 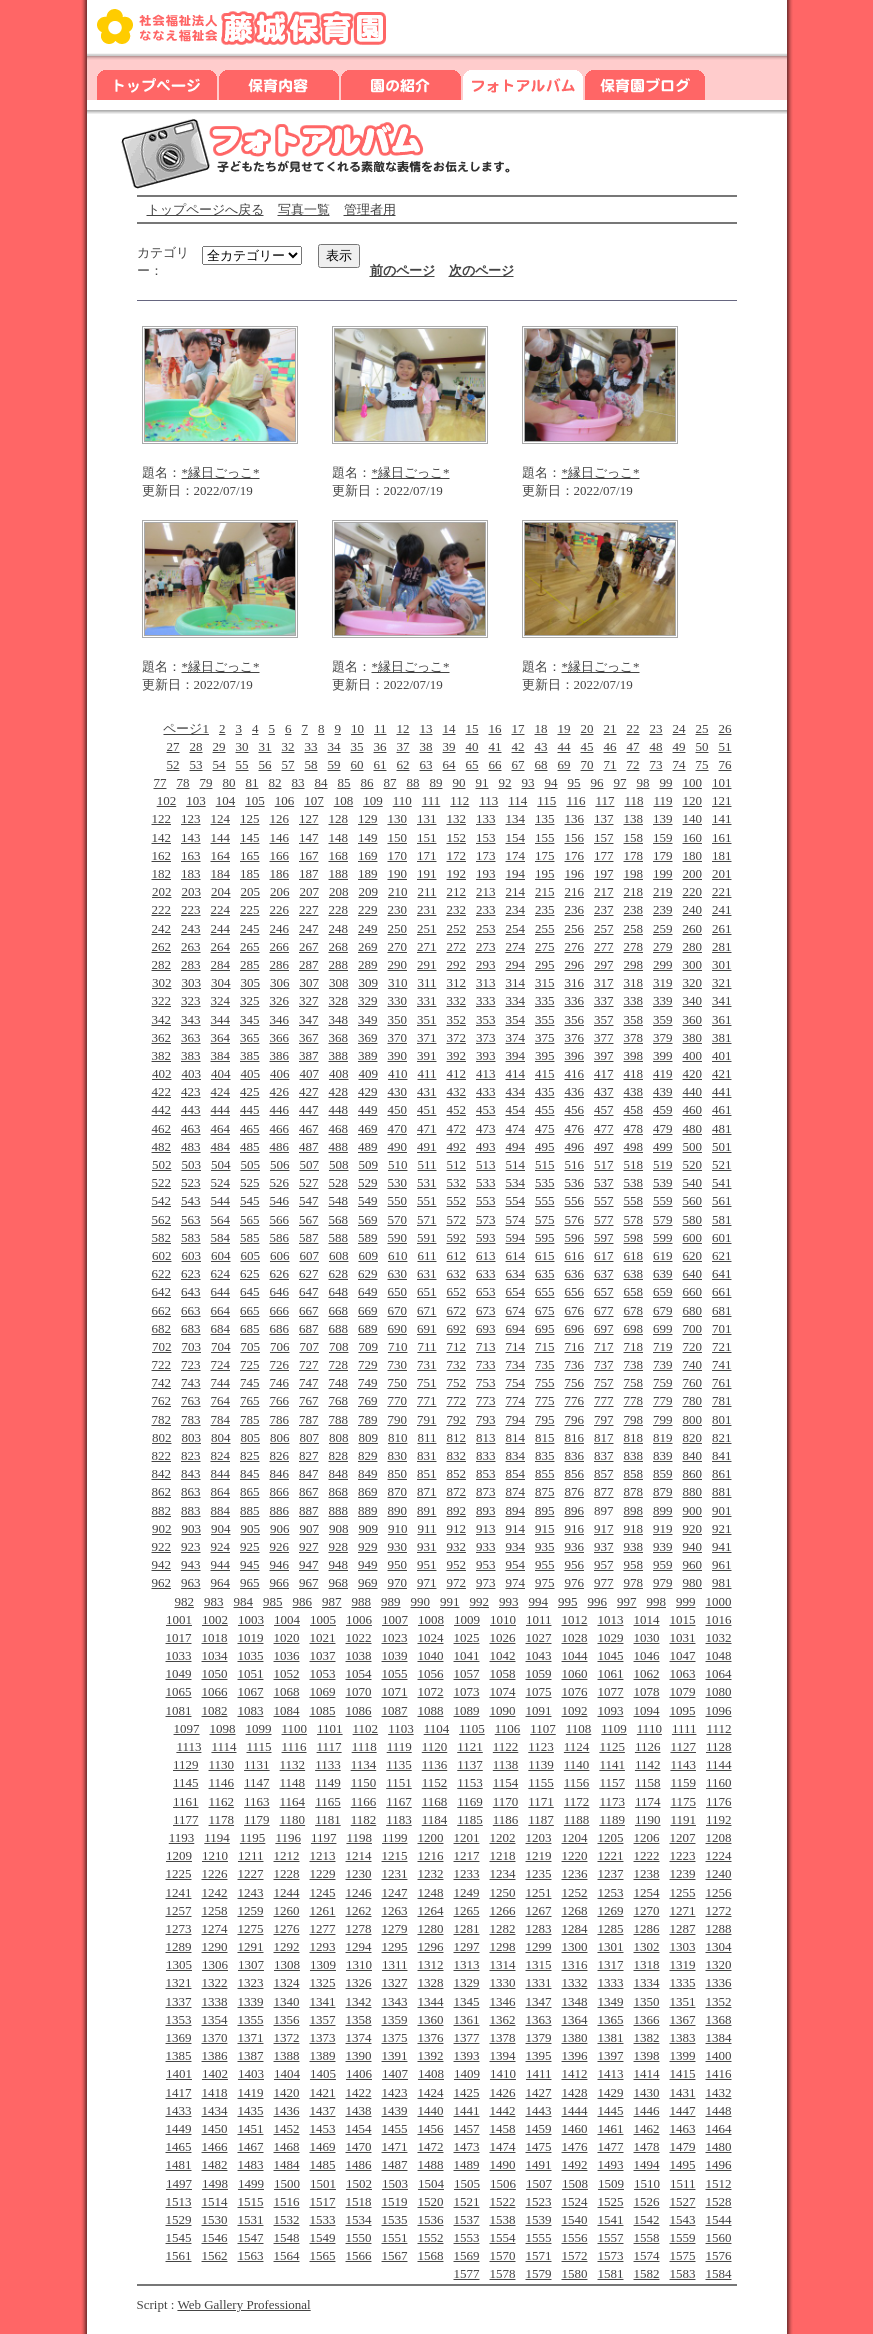 I want to click on 454, so click(x=516, y=1109).